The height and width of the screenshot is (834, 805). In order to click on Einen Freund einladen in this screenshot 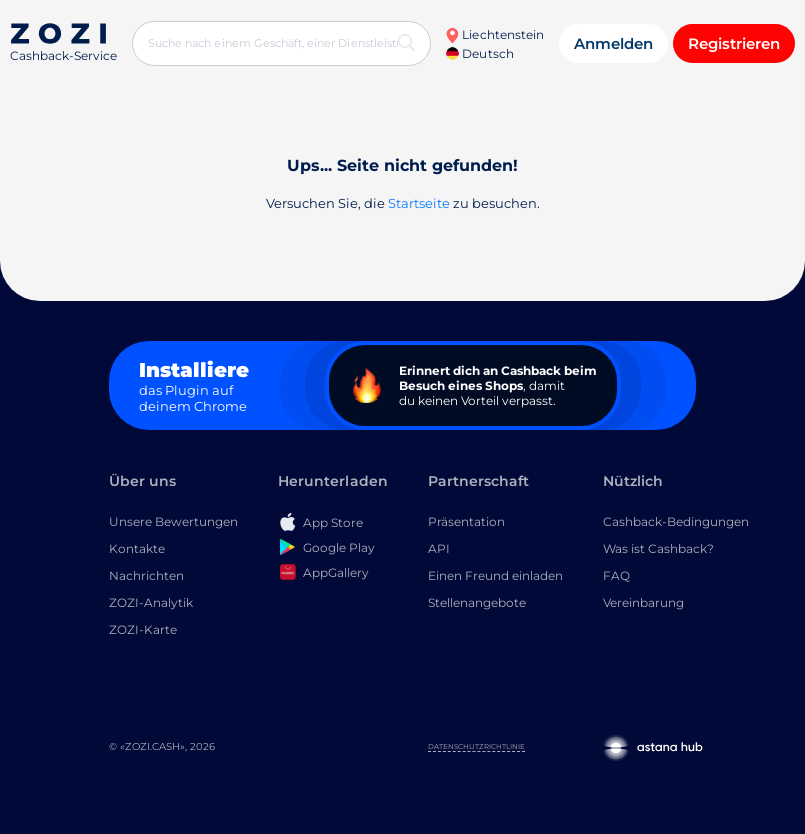, I will do `click(495, 575)`.